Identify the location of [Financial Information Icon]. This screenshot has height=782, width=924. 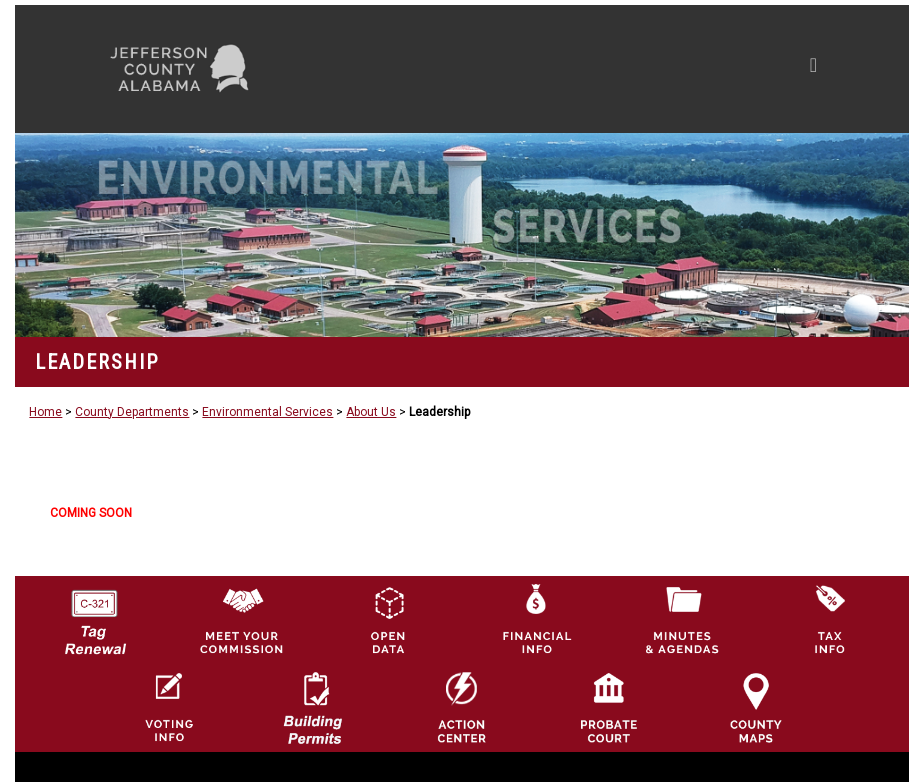
(535, 619).